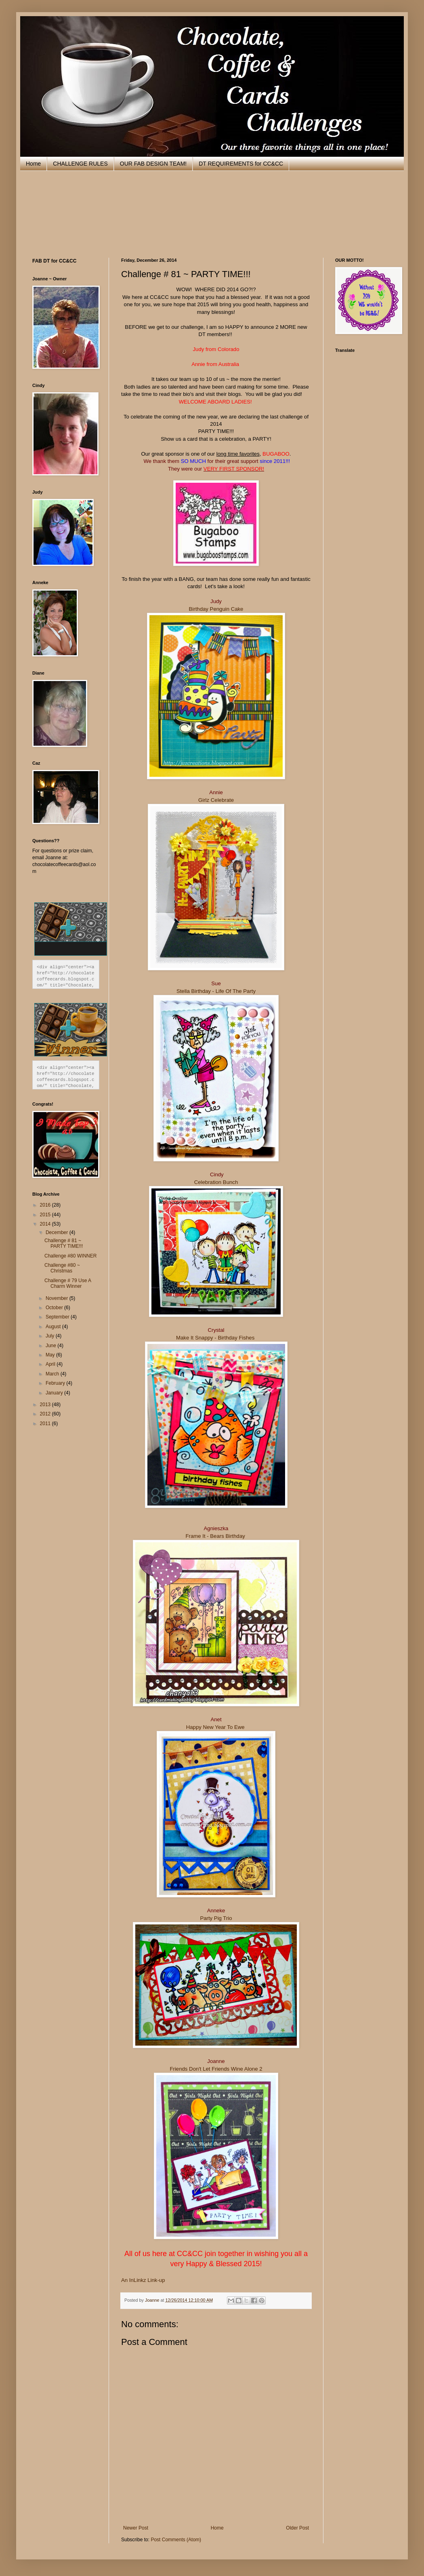 The height and width of the screenshot is (2576, 424). I want to click on Challenge #80 WINNER, so click(70, 1256).